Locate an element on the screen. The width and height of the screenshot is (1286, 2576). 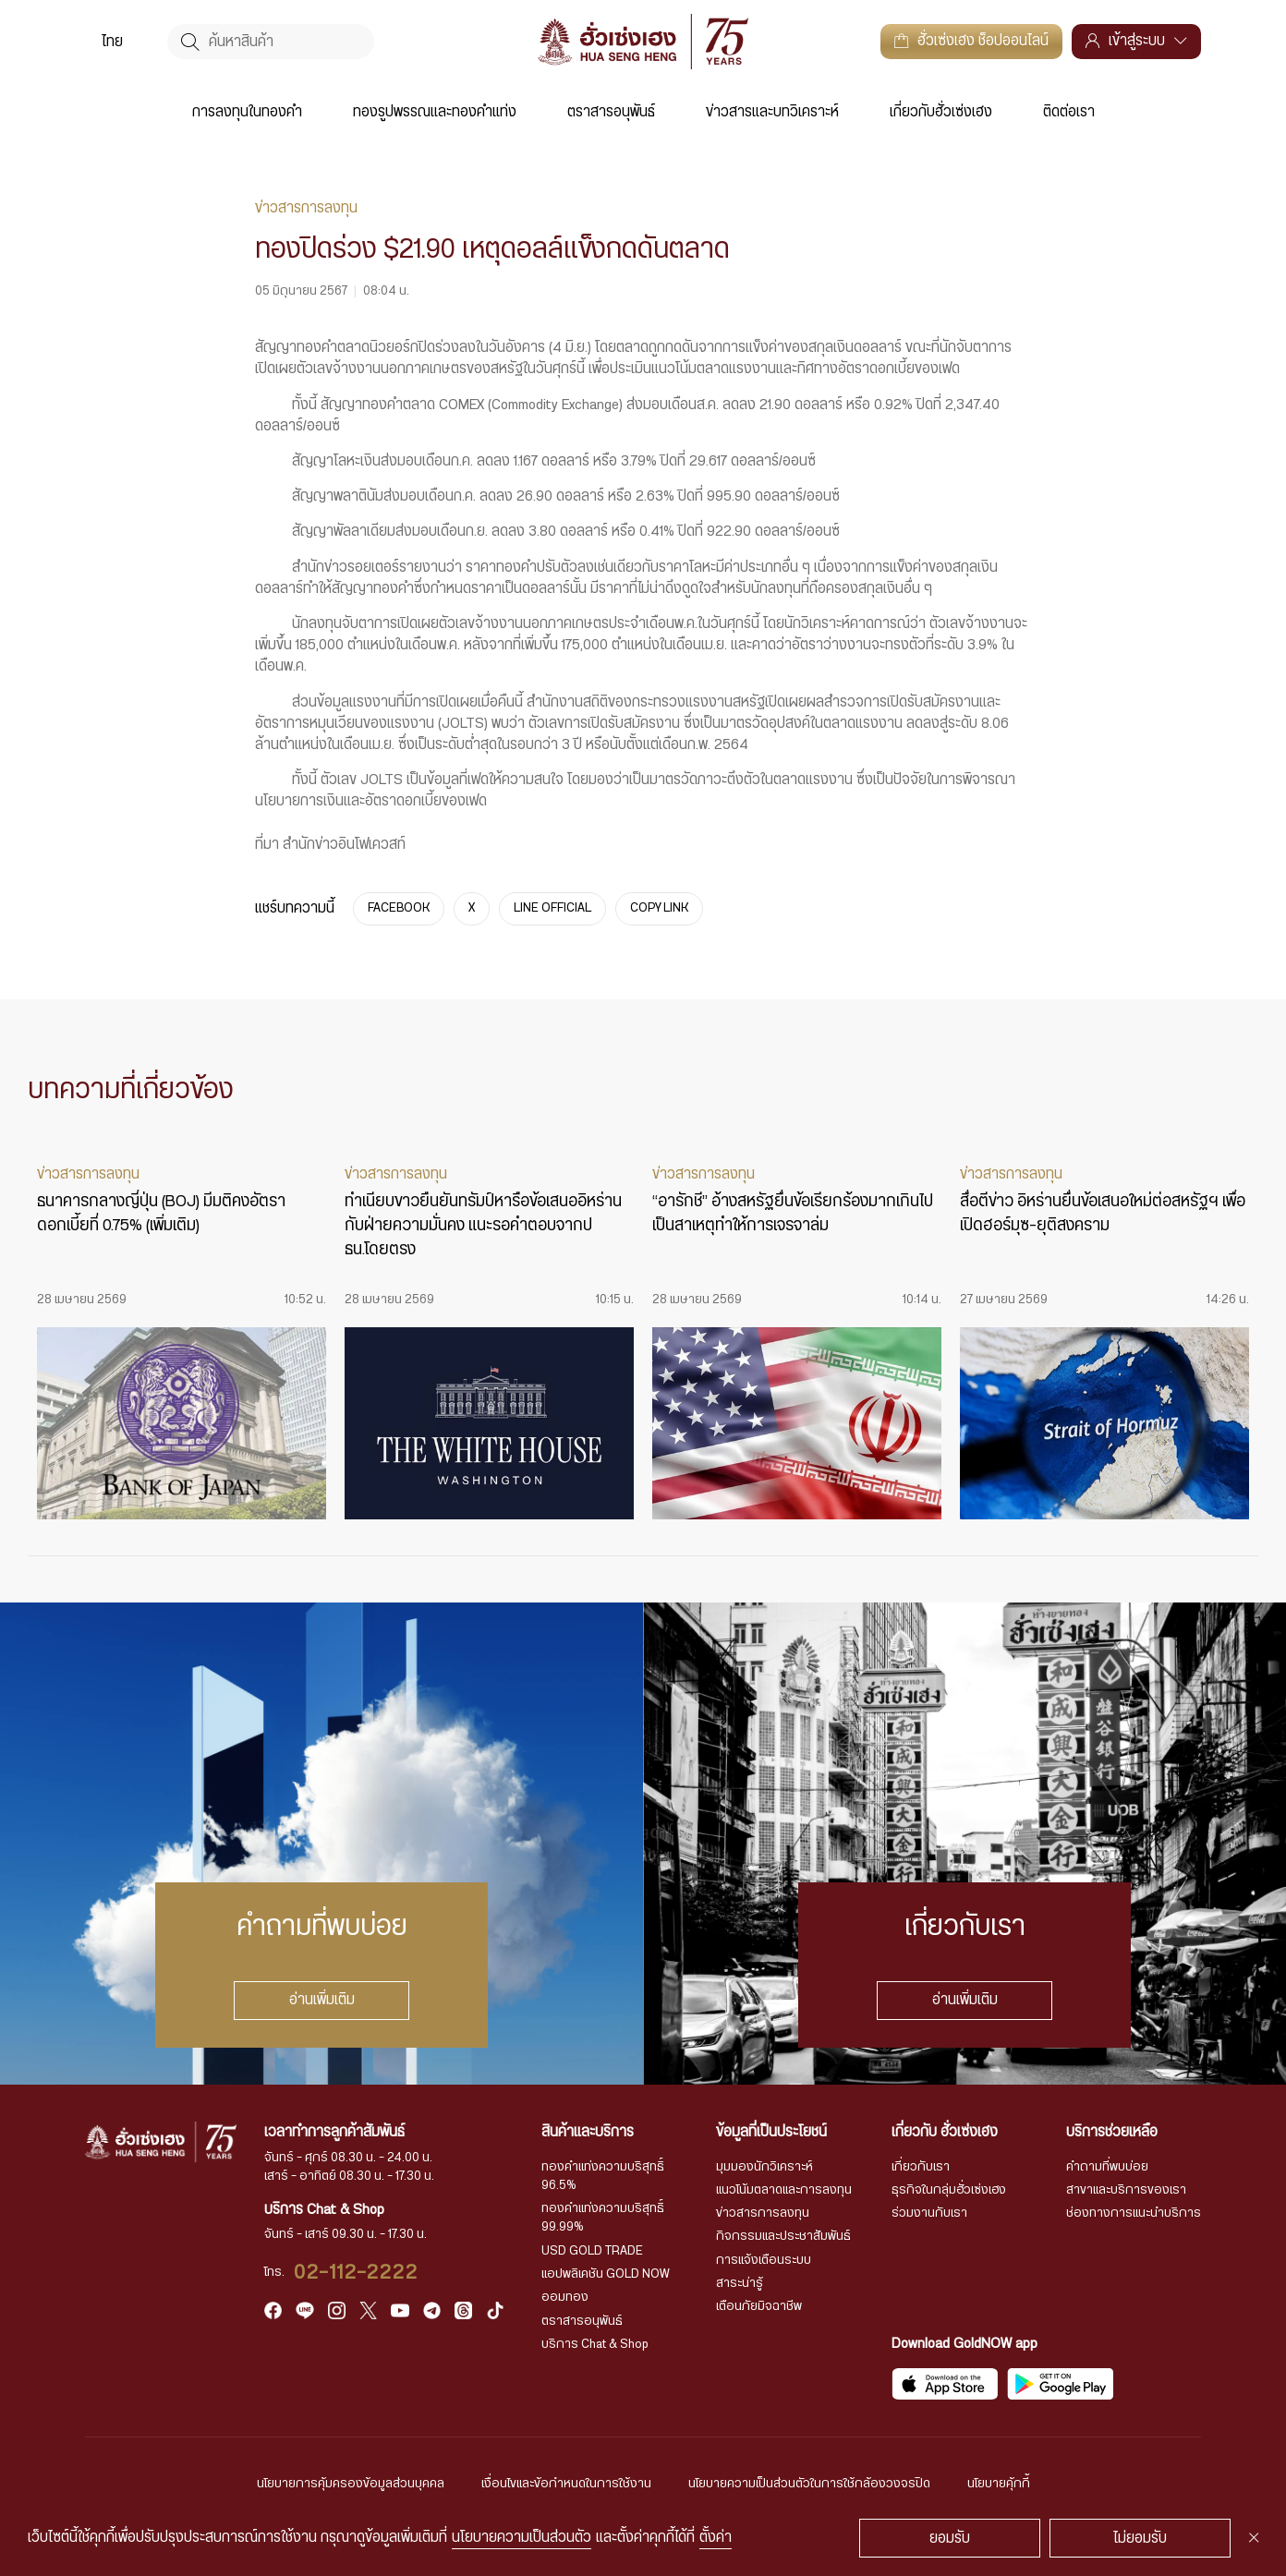
นโยบายการคุ้มครองข้อมูลส่วนบุคคล is located at coordinates (350, 2483).